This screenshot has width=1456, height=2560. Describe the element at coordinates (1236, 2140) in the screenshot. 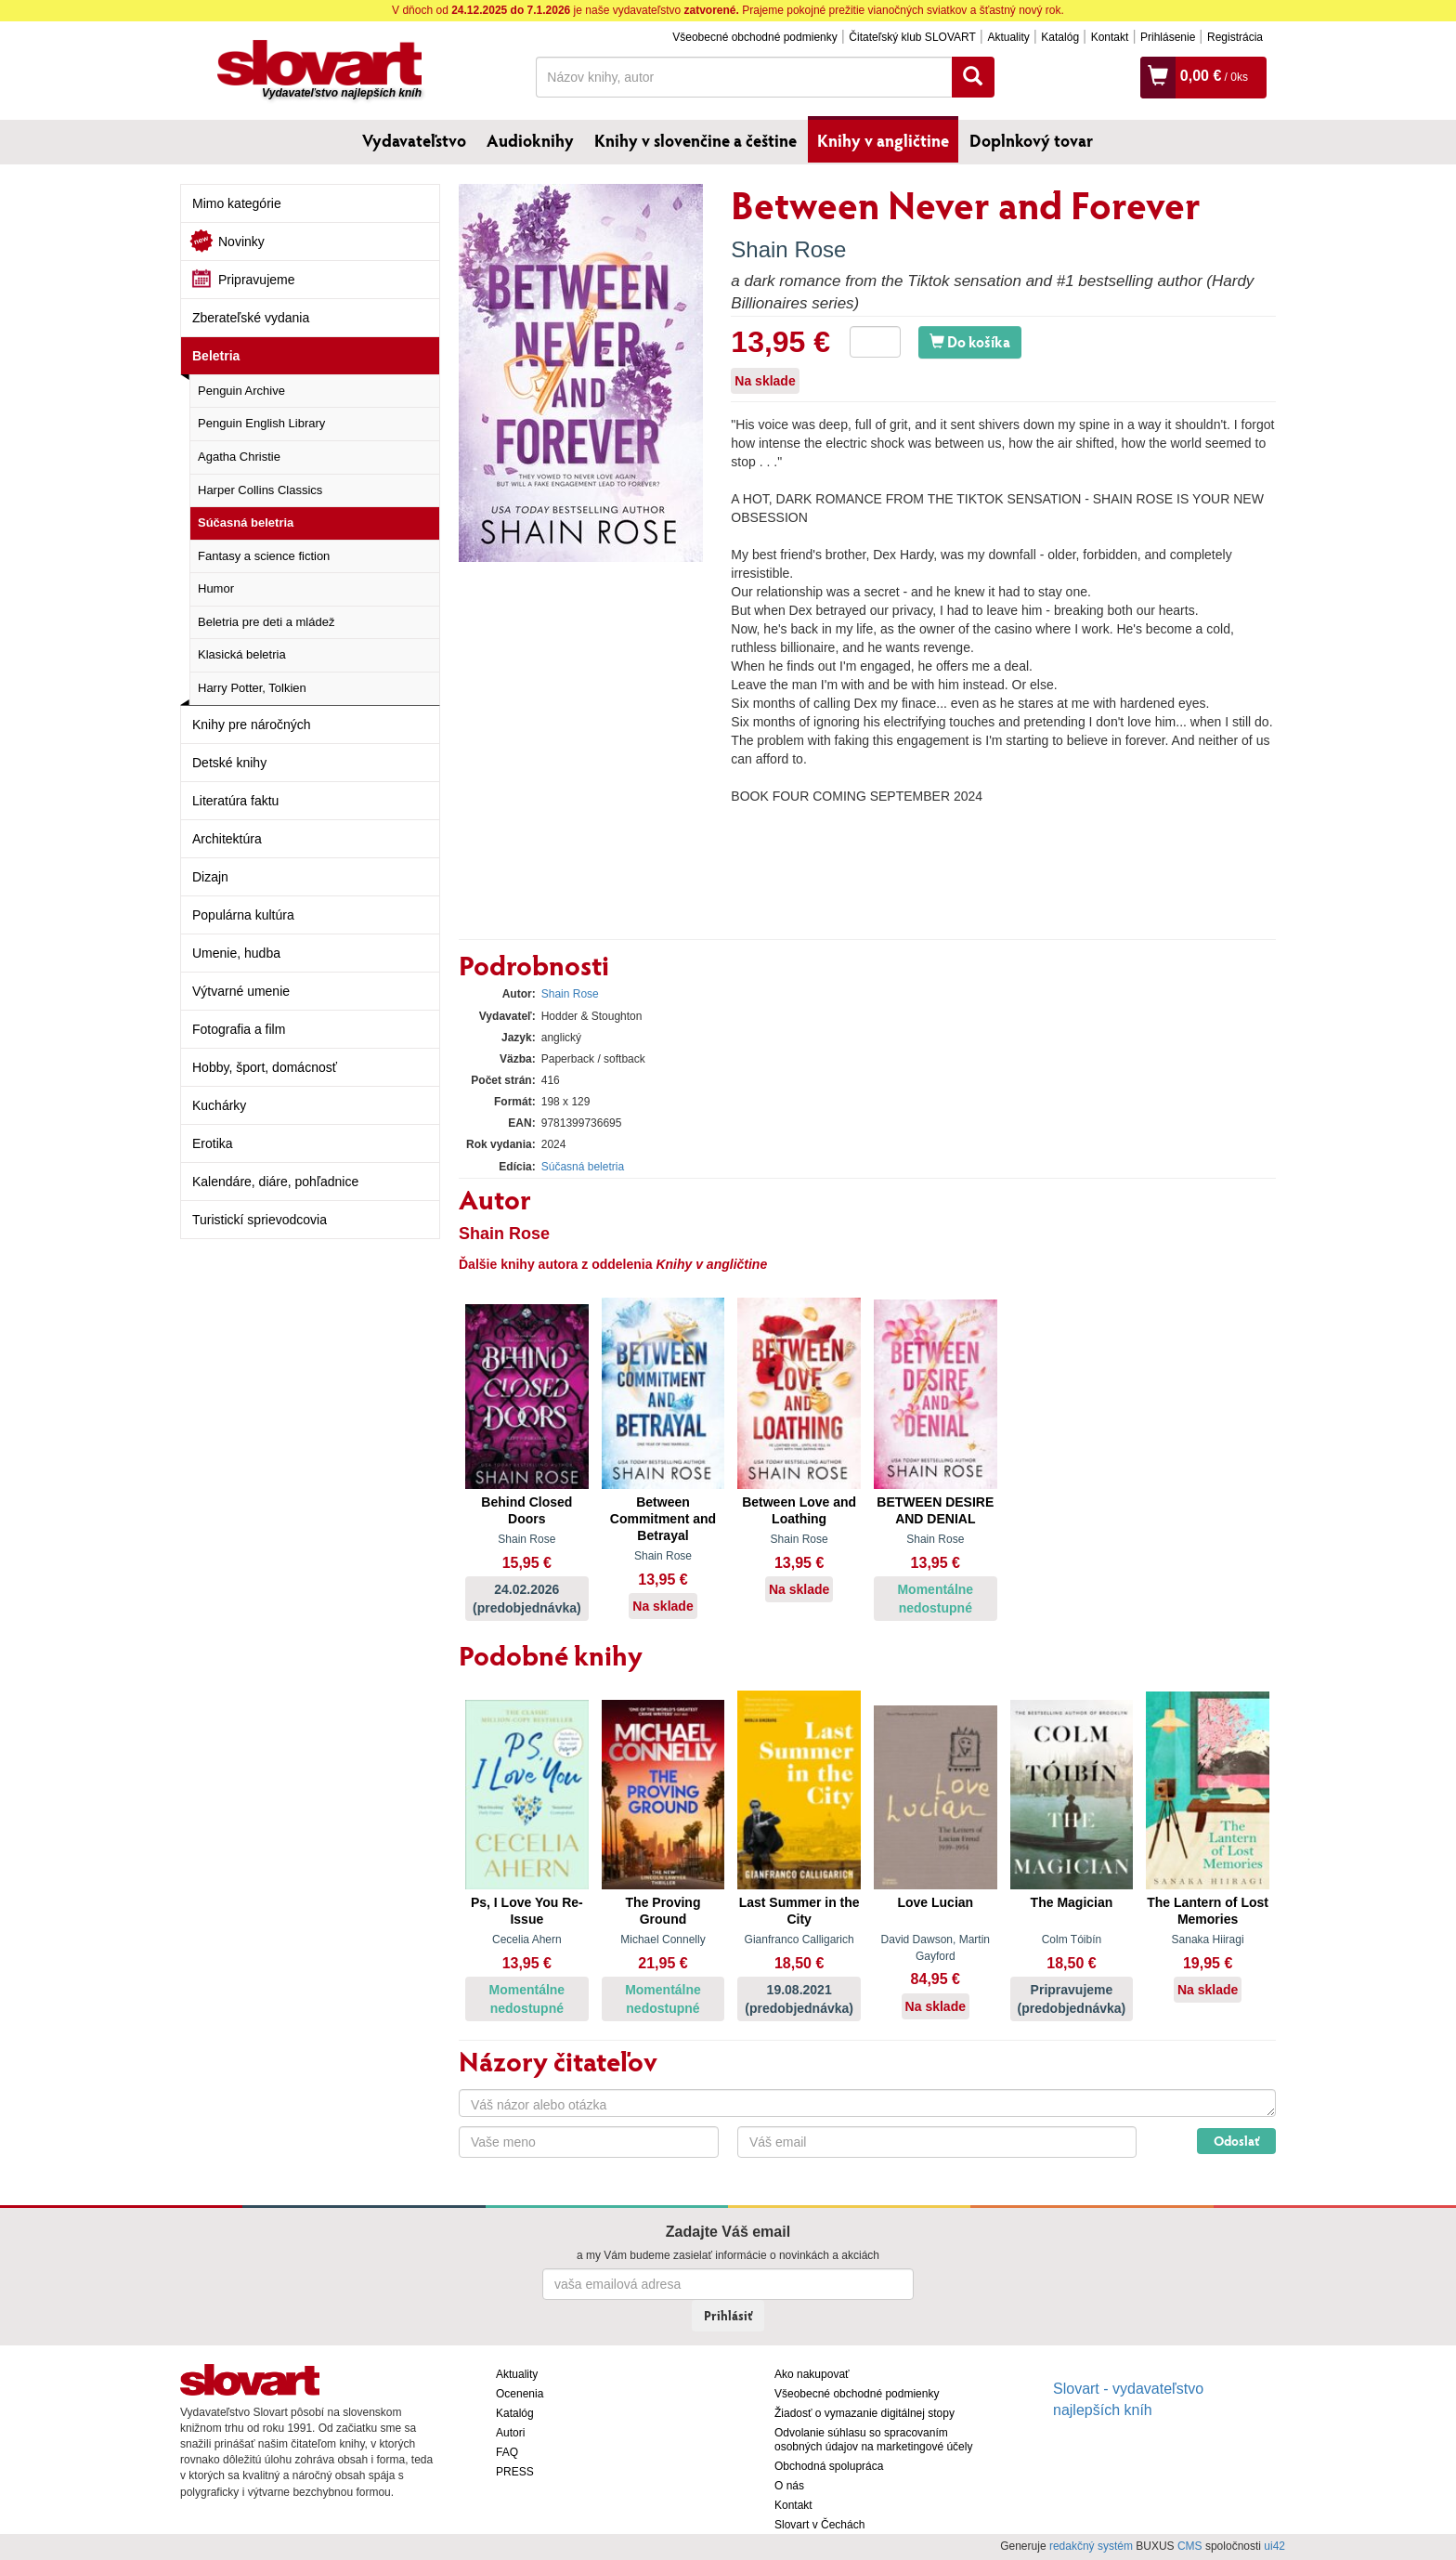

I see `Odoslať` at that location.